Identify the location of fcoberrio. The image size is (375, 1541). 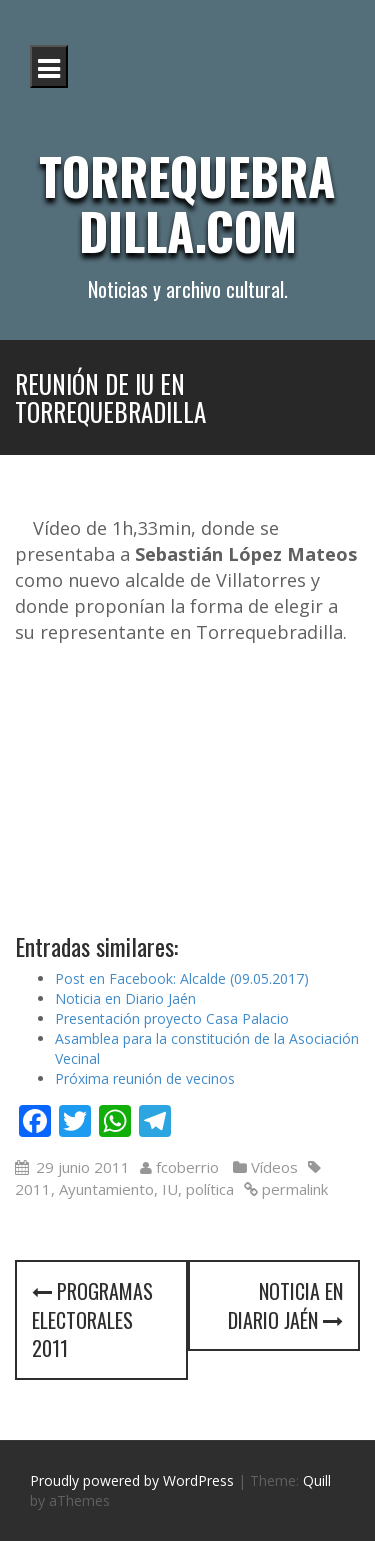
(187, 1167).